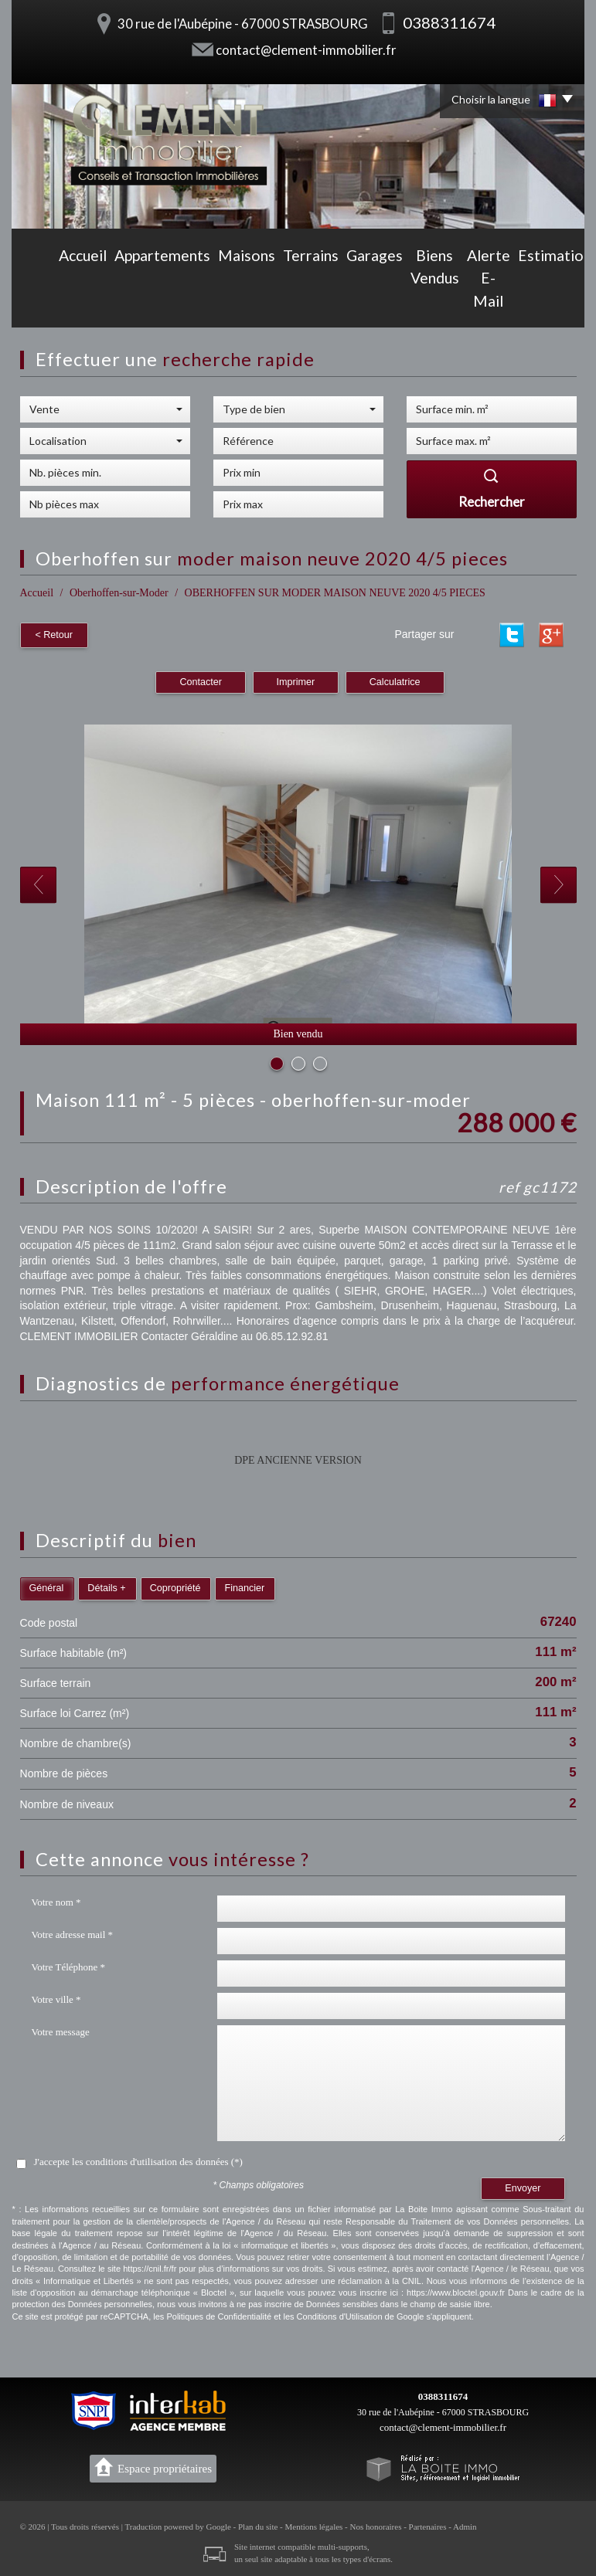 Image resolution: width=596 pixels, height=2576 pixels. I want to click on Plan du site, so click(258, 2524).